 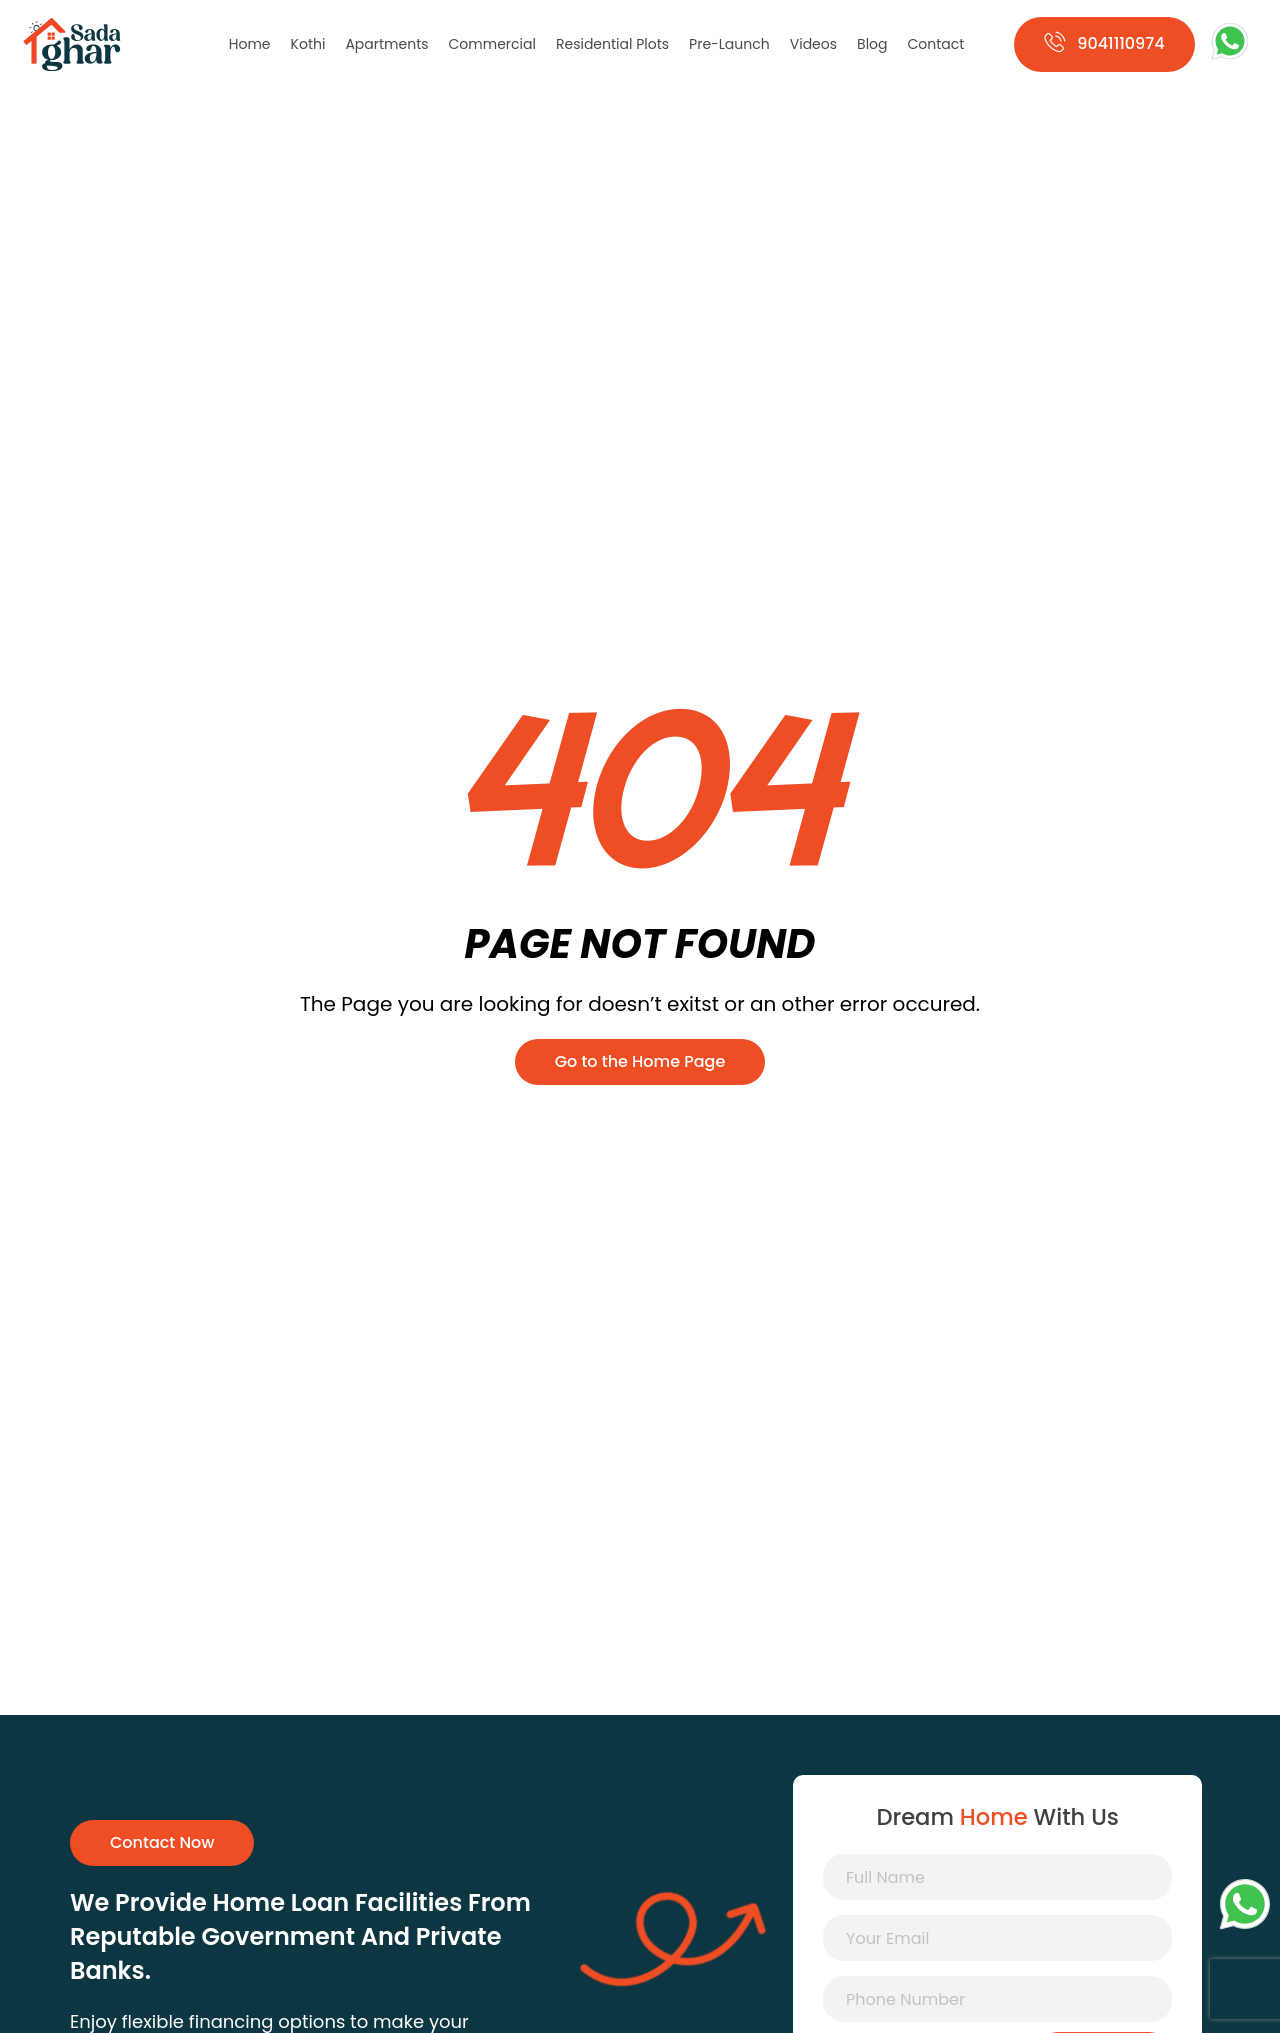 I want to click on Pre-Launch, so click(x=729, y=44).